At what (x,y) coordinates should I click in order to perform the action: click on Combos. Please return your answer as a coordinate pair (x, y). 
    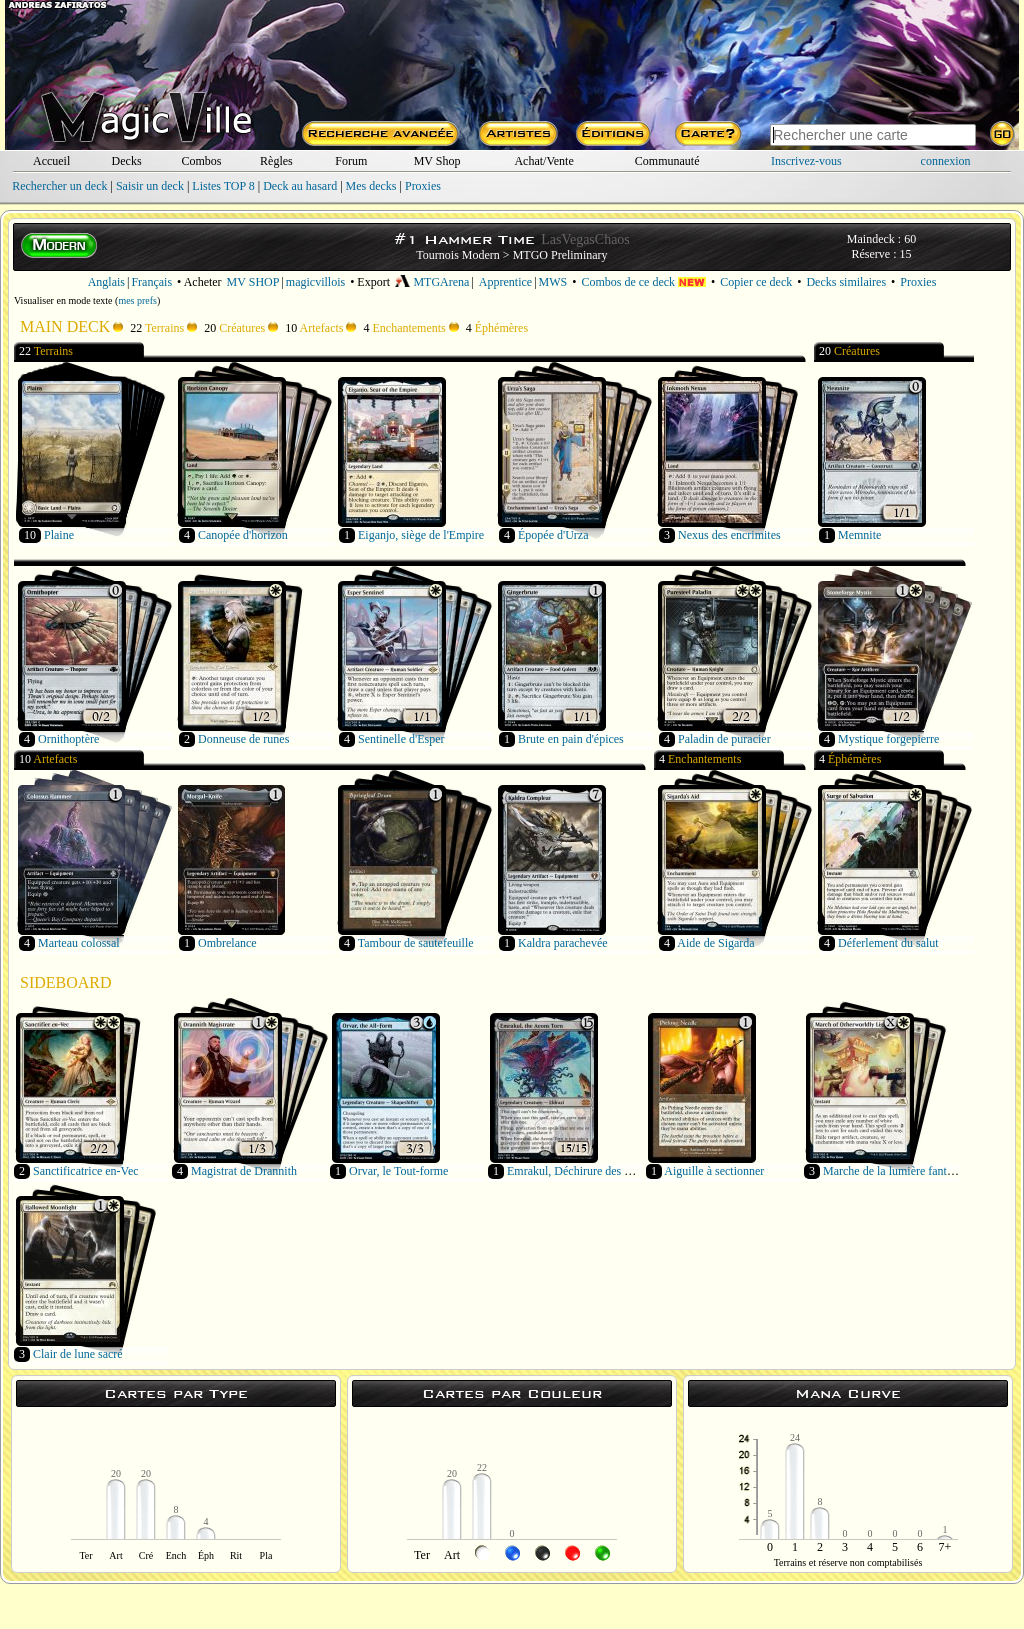
    Looking at the image, I should click on (201, 161).